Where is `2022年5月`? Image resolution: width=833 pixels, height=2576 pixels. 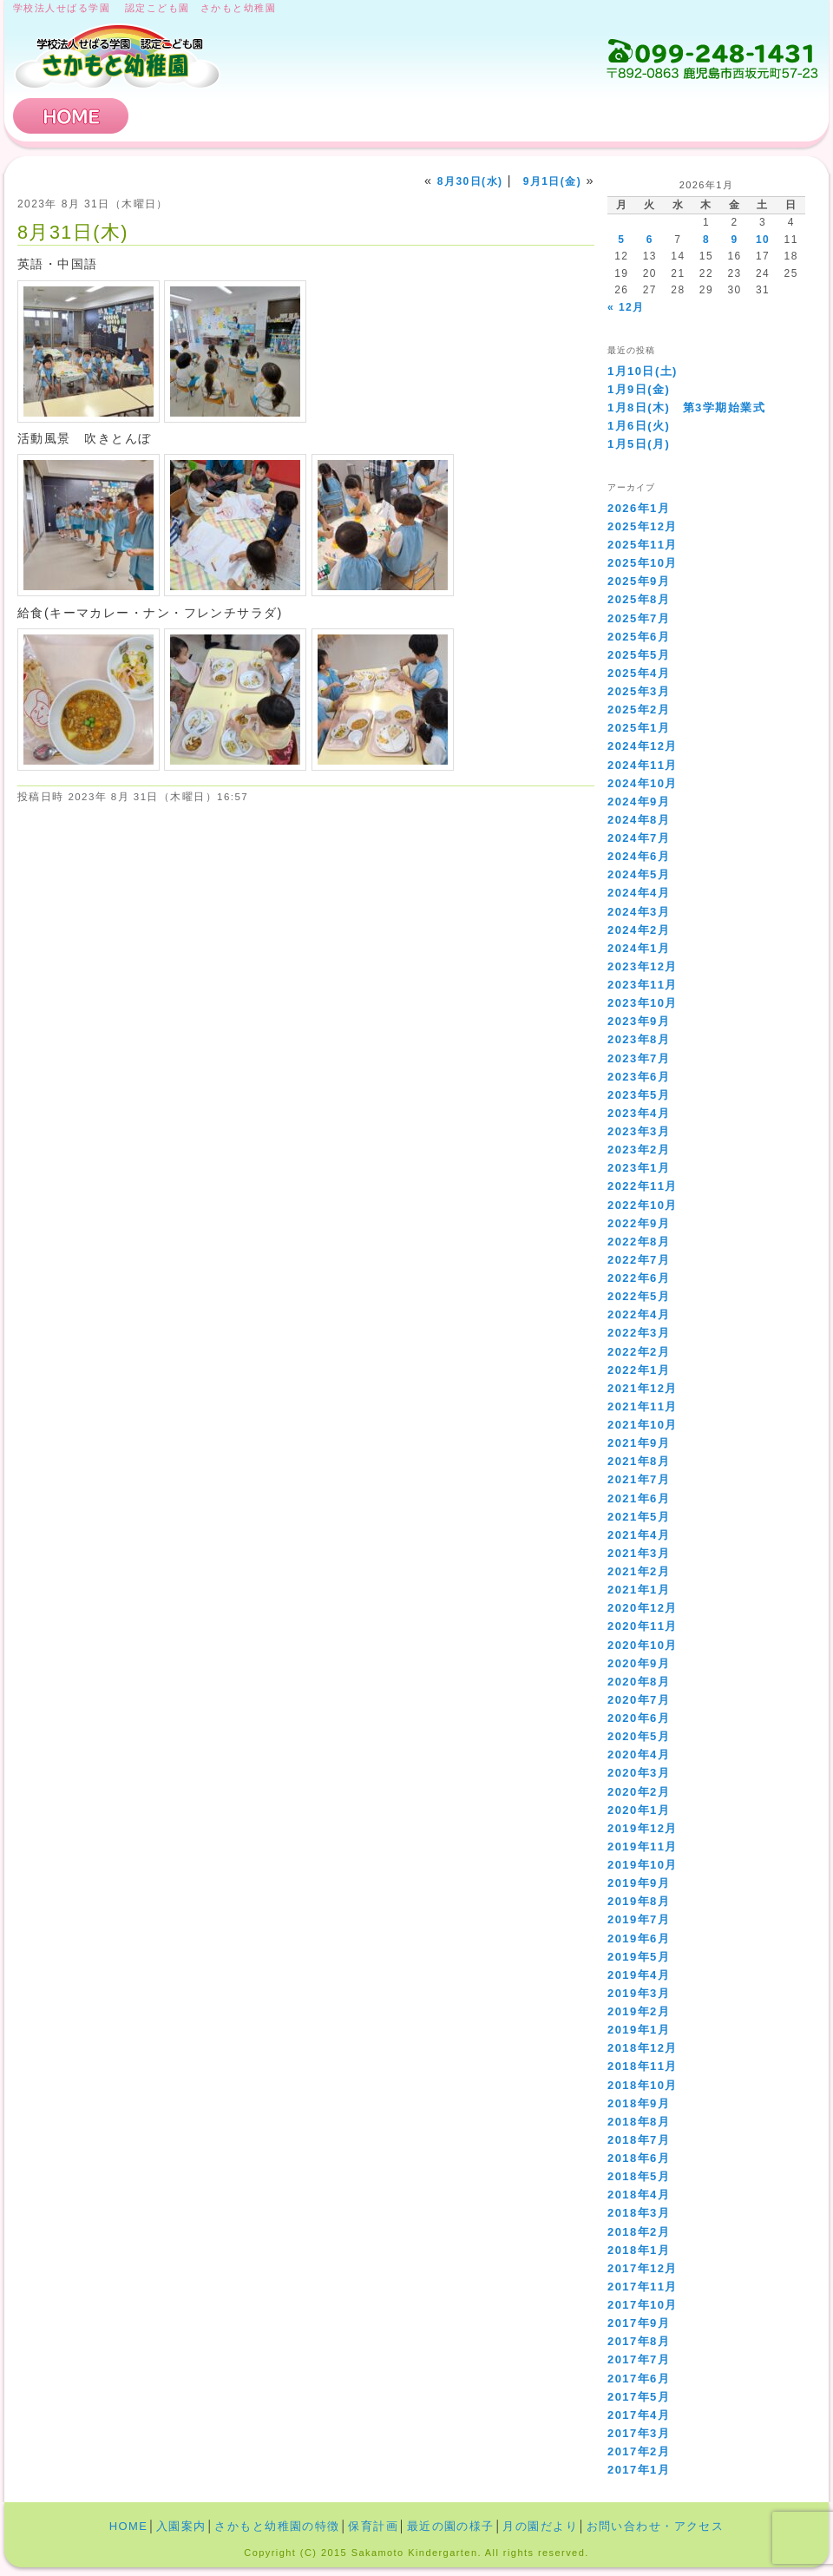
2022年5月 is located at coordinates (638, 1296).